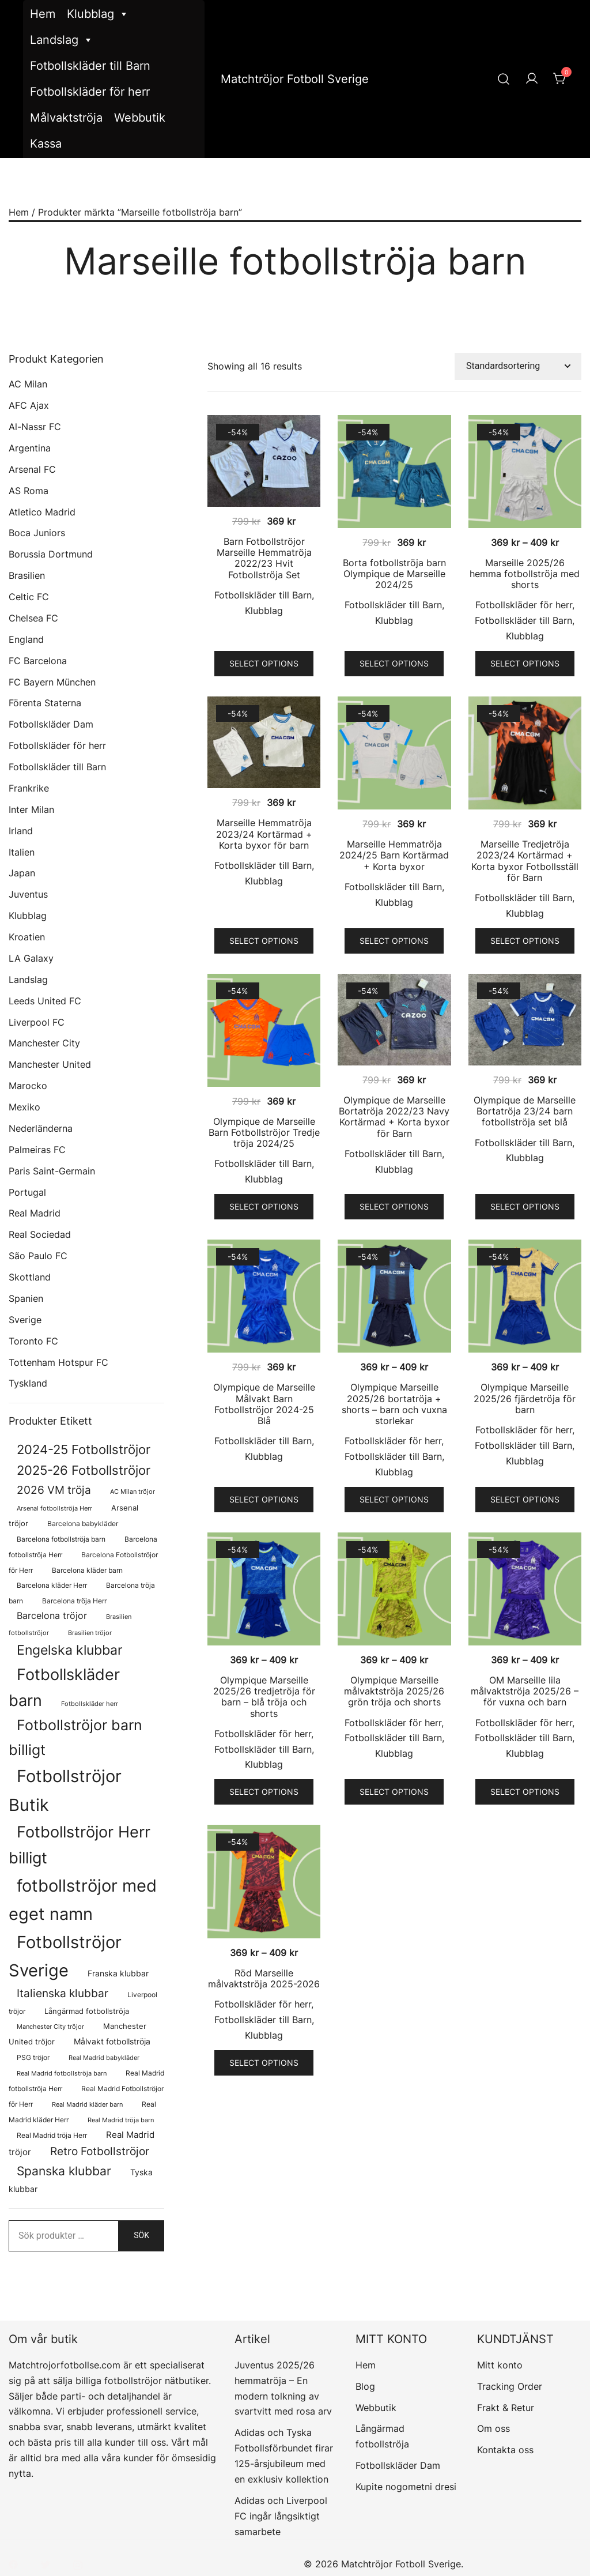 The image size is (590, 2576). What do you see at coordinates (32, 469) in the screenshot?
I see `Arsenal FC` at bounding box center [32, 469].